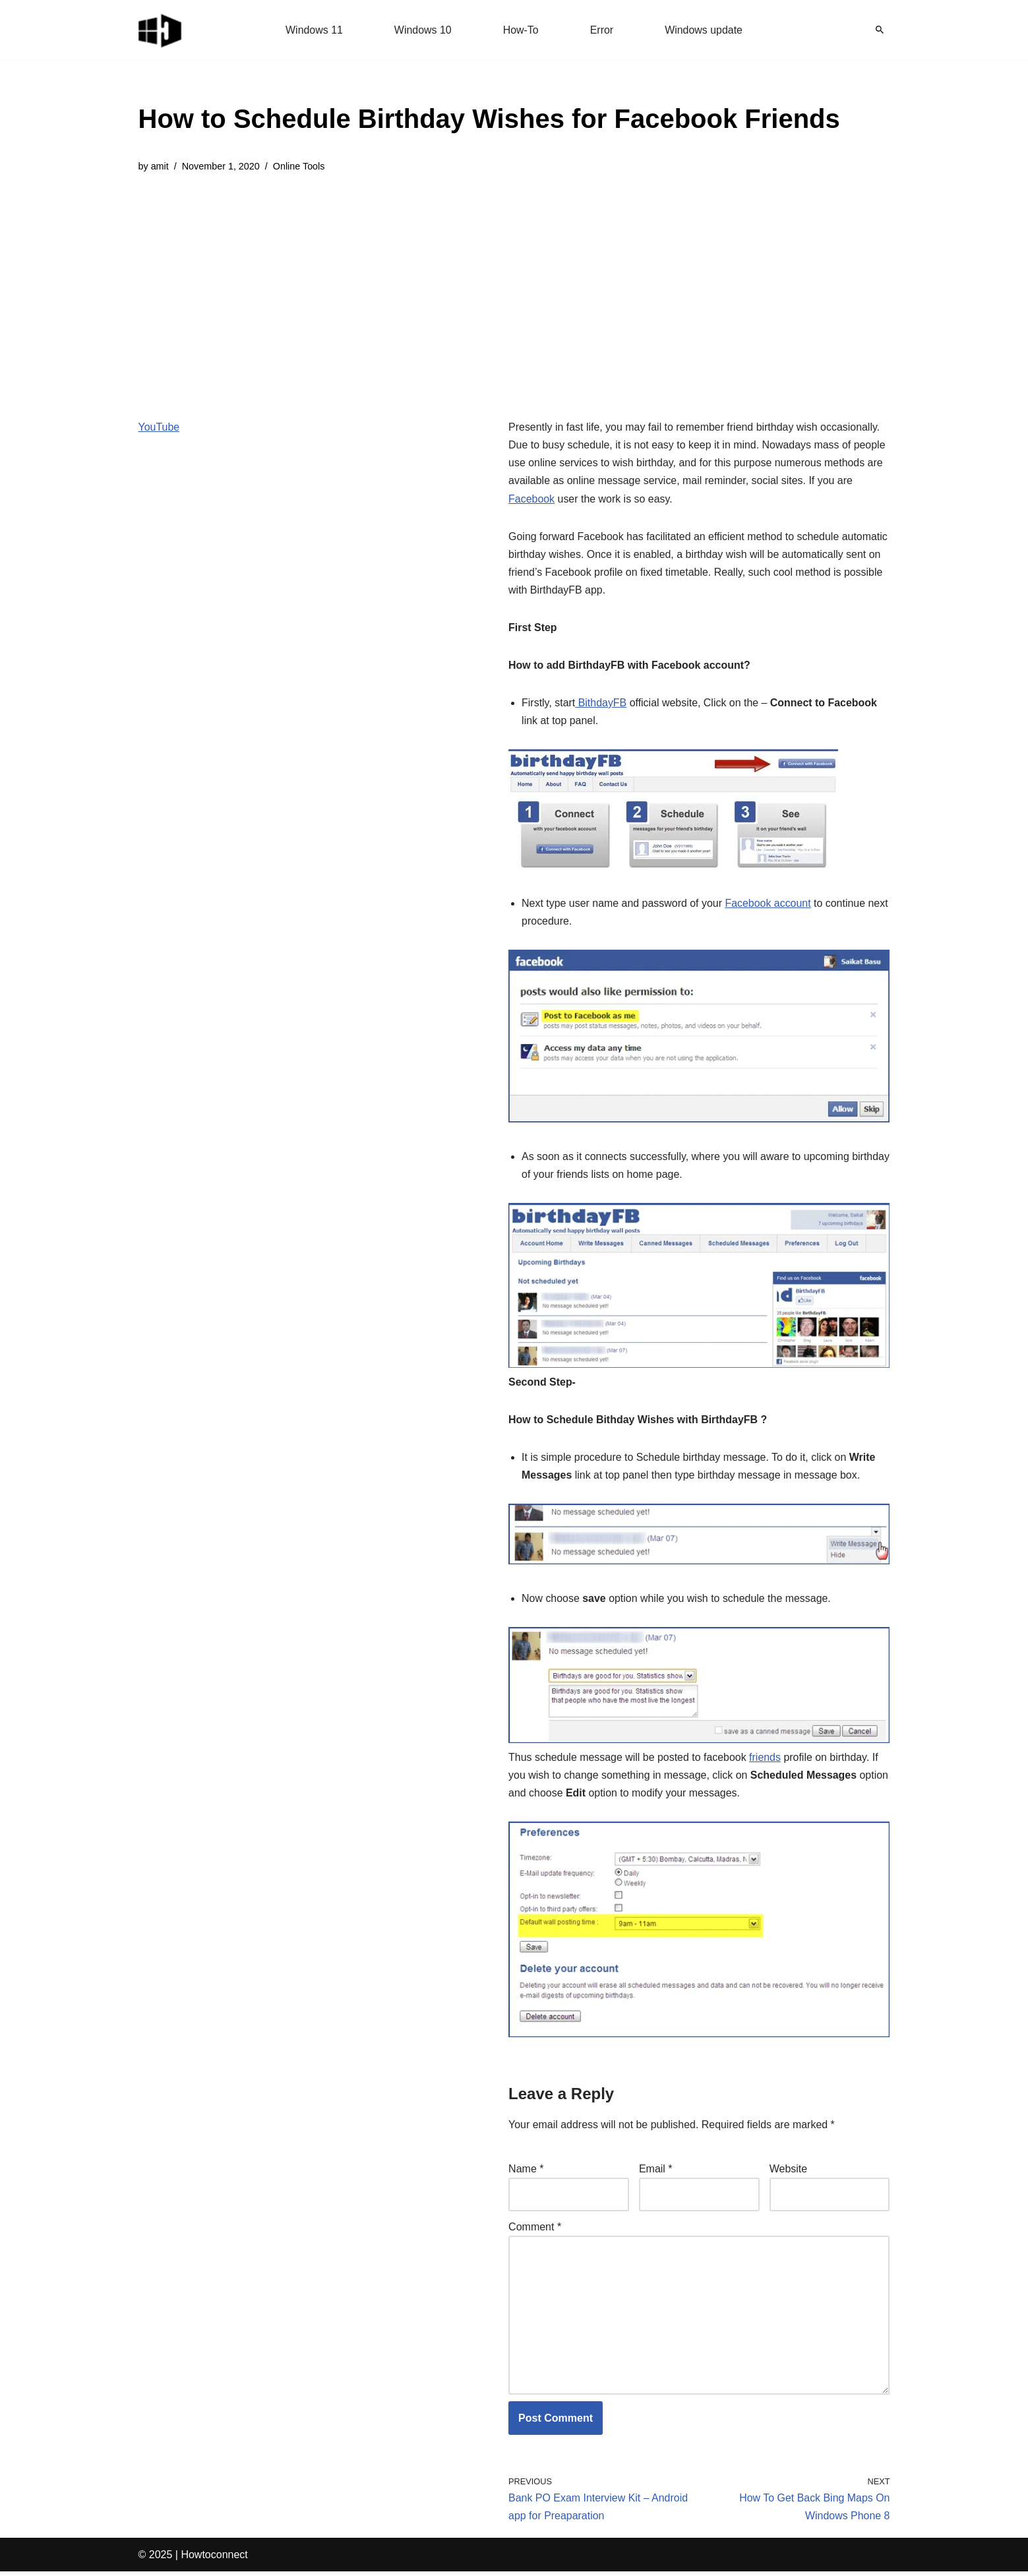 The height and width of the screenshot is (2576, 1028). What do you see at coordinates (160, 166) in the screenshot?
I see `amit` at bounding box center [160, 166].